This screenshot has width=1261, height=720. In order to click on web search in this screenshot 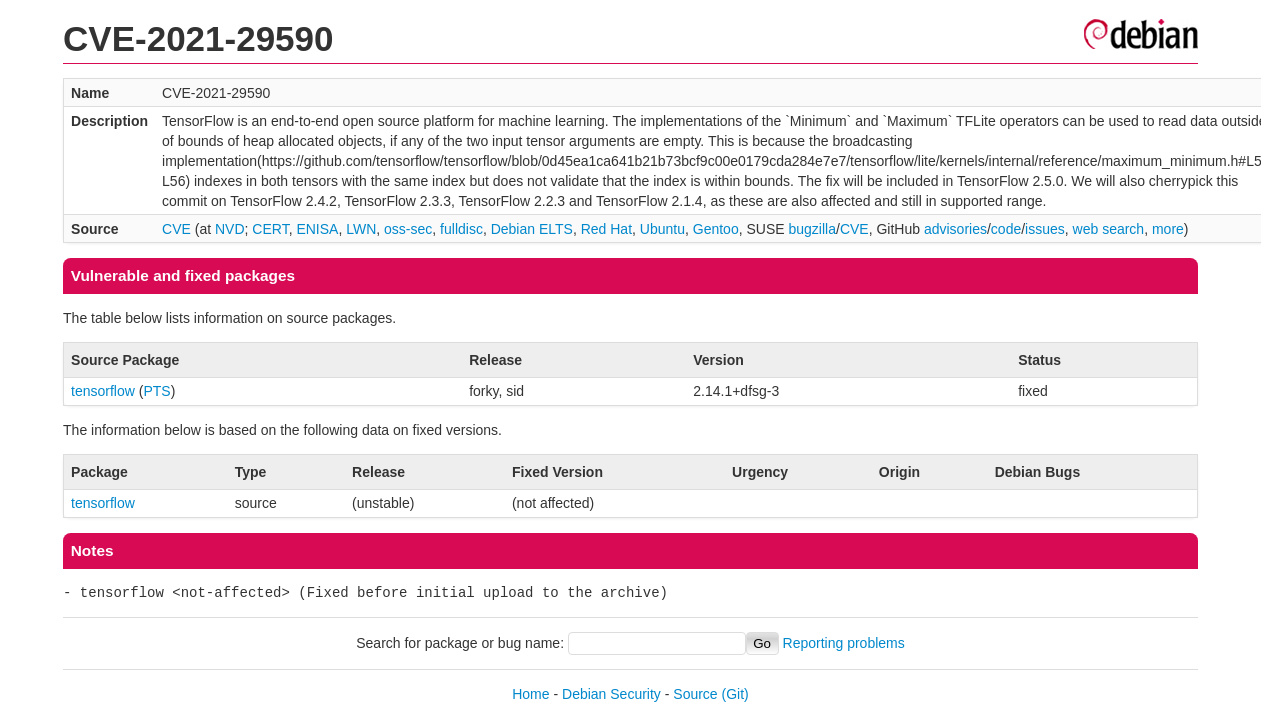, I will do `click(1109, 229)`.